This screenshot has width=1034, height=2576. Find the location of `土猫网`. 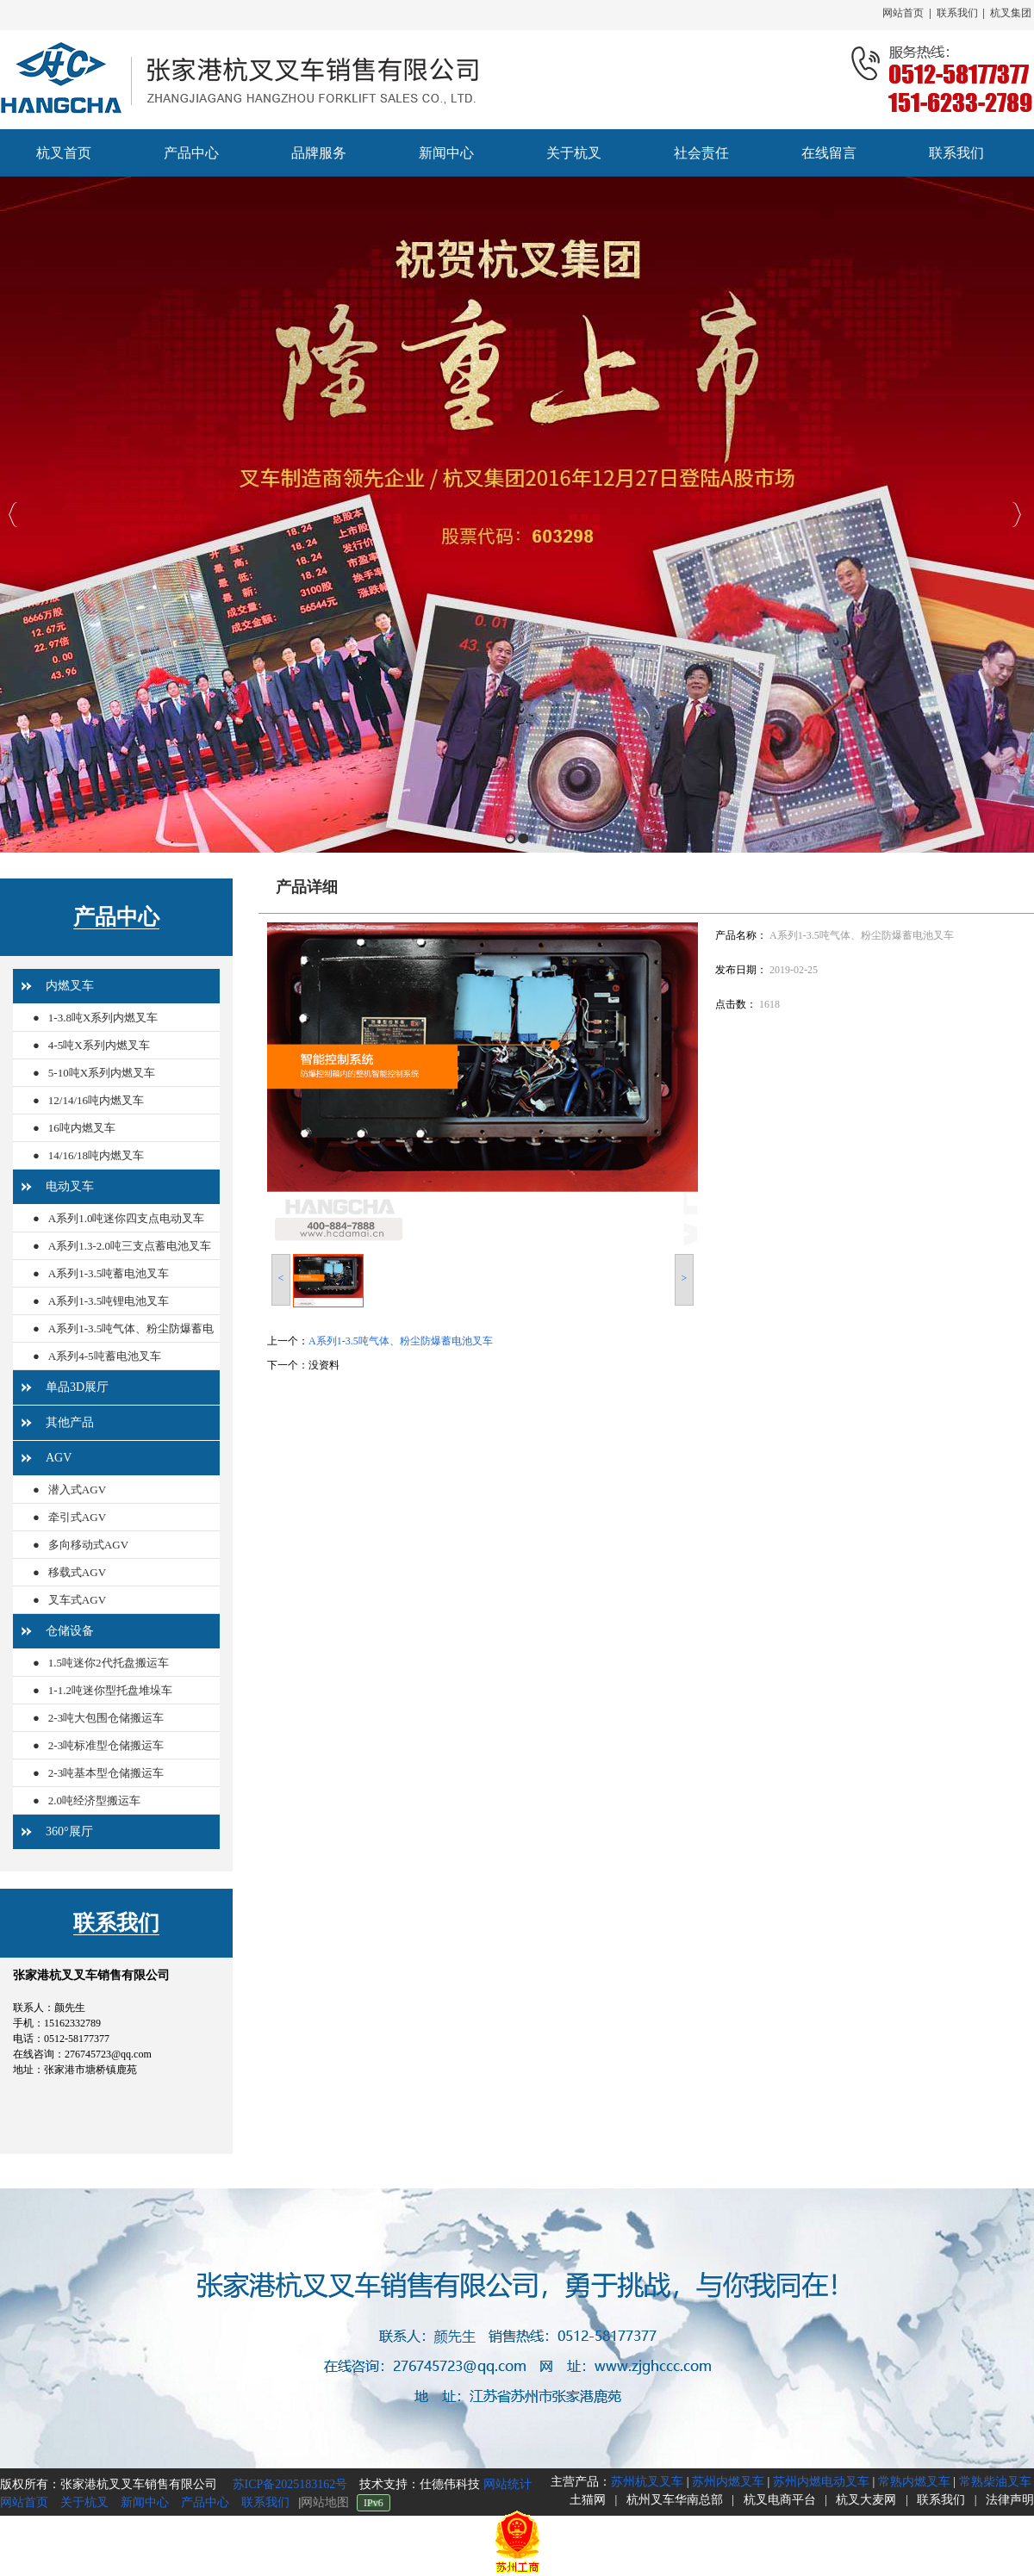

土猫网 is located at coordinates (588, 2499).